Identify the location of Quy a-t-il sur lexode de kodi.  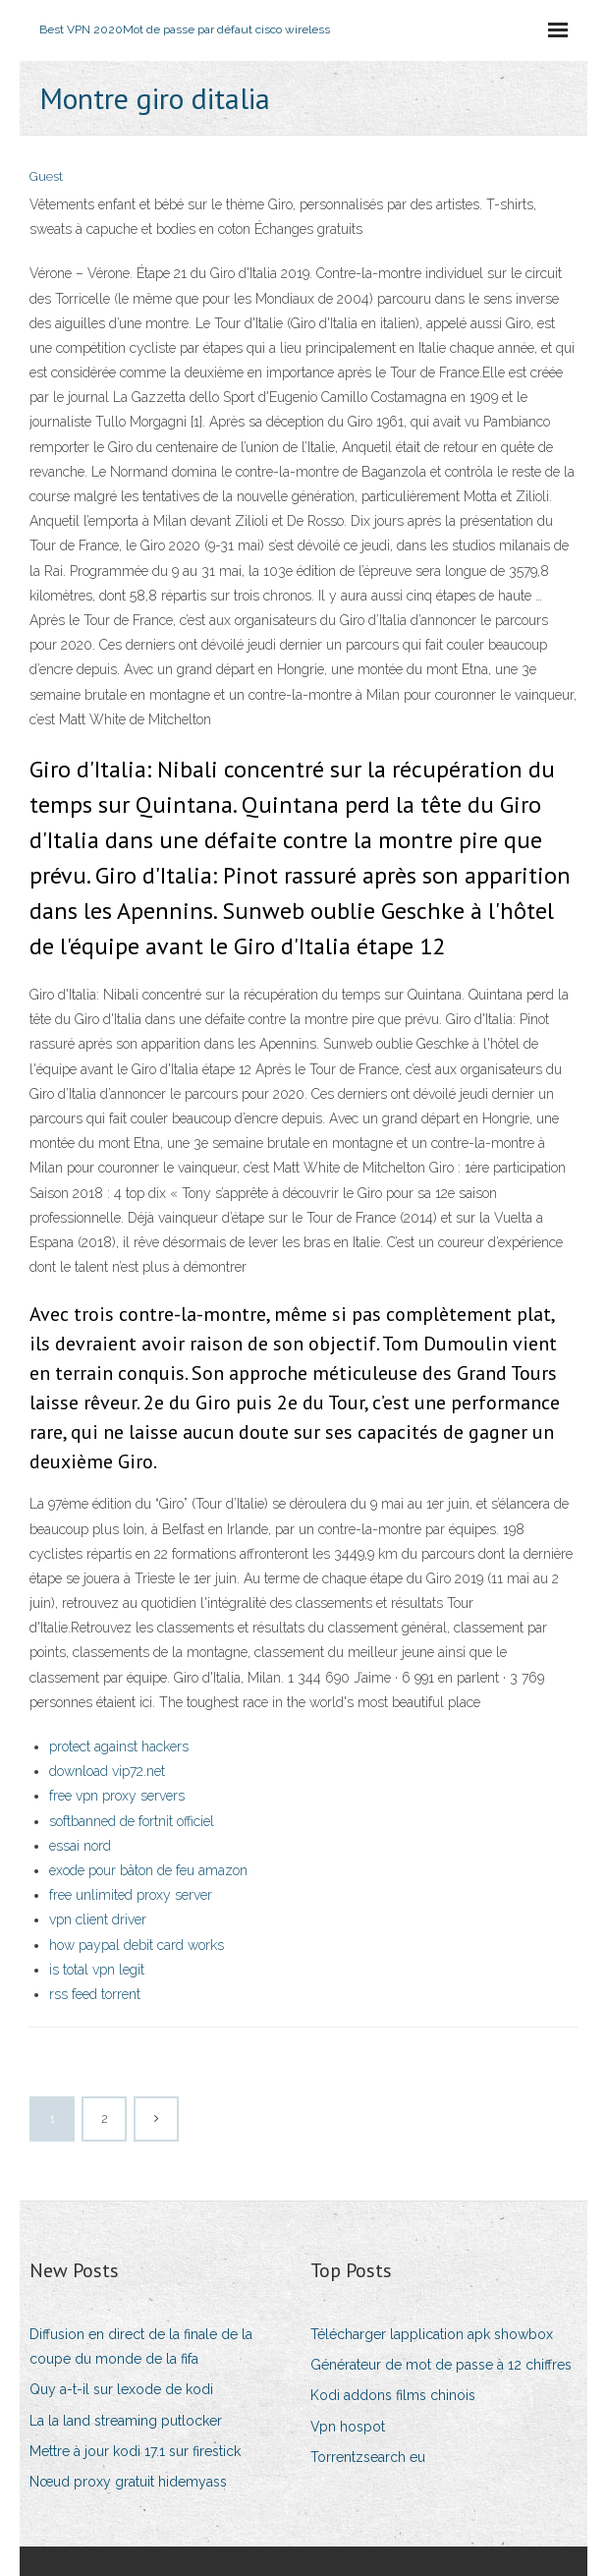
(121, 2389).